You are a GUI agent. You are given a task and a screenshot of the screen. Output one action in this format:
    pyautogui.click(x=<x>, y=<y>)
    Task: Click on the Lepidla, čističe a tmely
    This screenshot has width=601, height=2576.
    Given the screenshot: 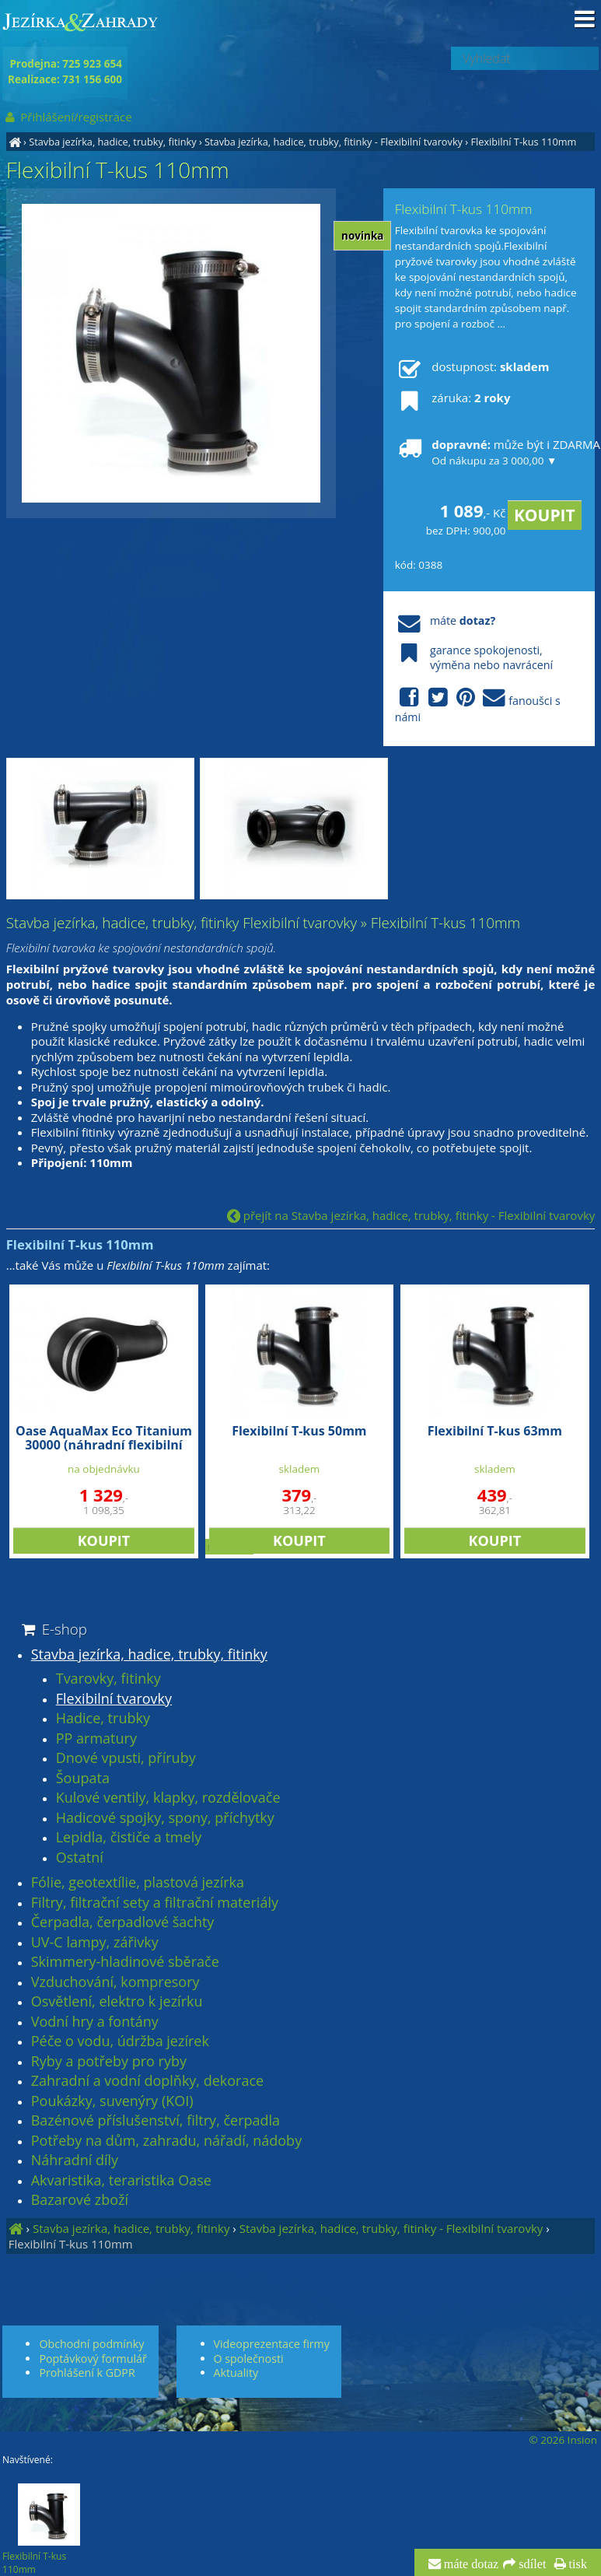 What is the action you would take?
    pyautogui.click(x=129, y=1837)
    